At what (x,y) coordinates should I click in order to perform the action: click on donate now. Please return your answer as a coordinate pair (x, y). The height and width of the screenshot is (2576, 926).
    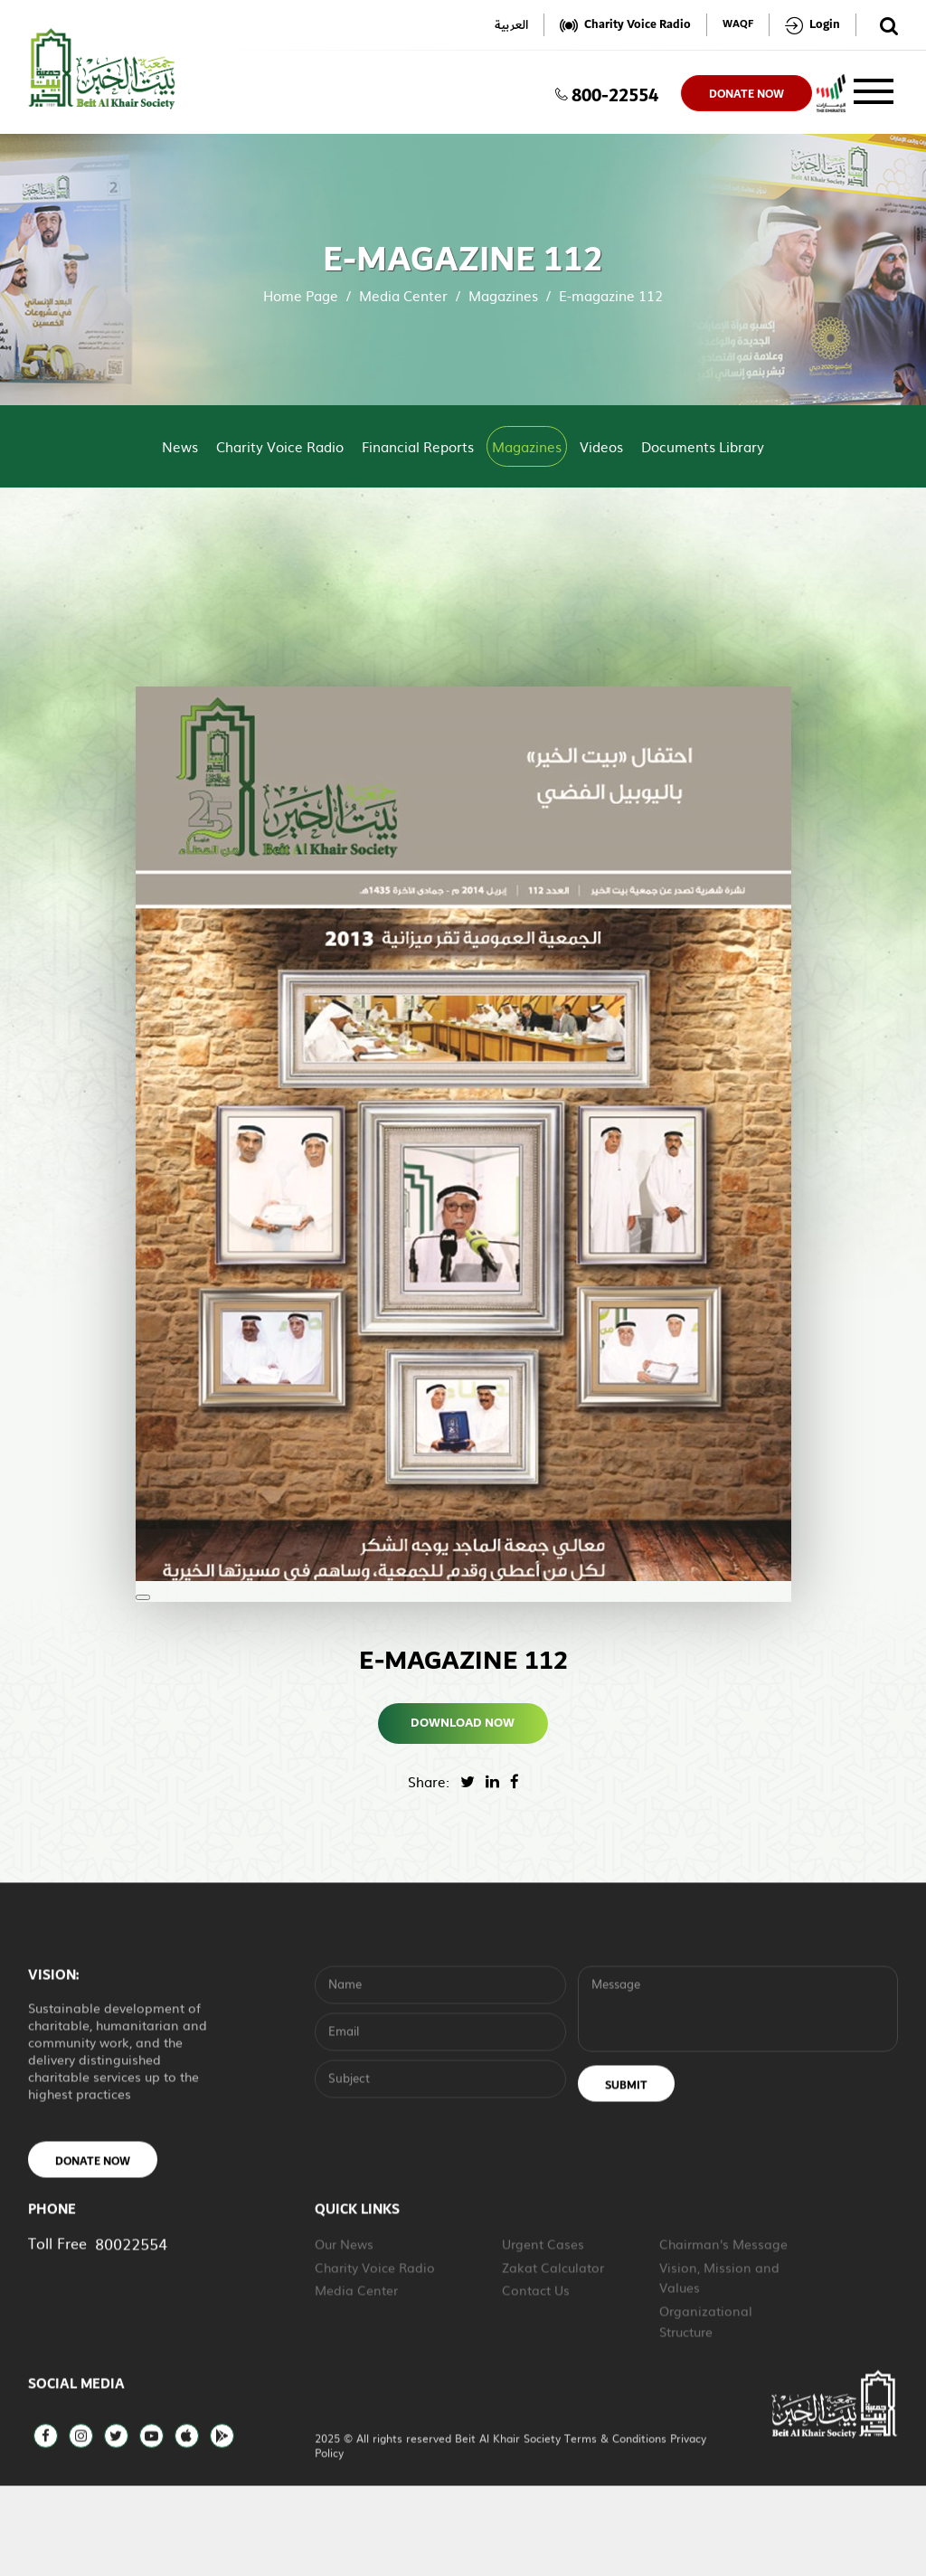
    Looking at the image, I should click on (746, 94).